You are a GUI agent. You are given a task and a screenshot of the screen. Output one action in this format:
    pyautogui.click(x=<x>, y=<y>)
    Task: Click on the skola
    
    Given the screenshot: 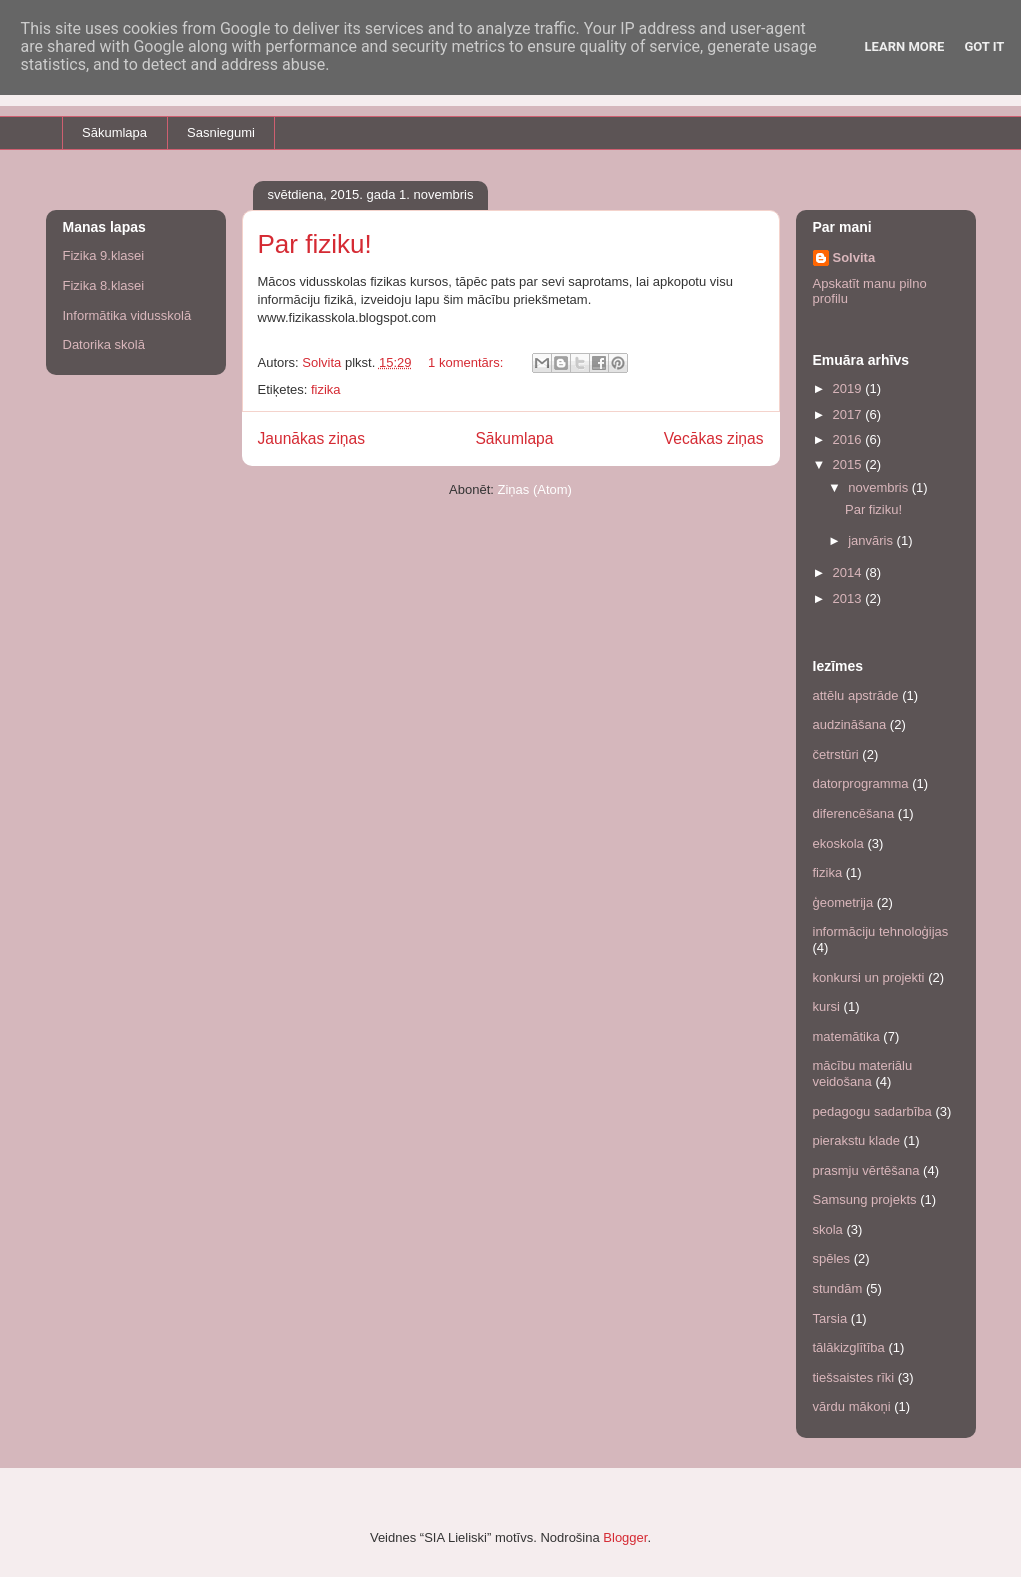 What is the action you would take?
    pyautogui.click(x=828, y=1229)
    